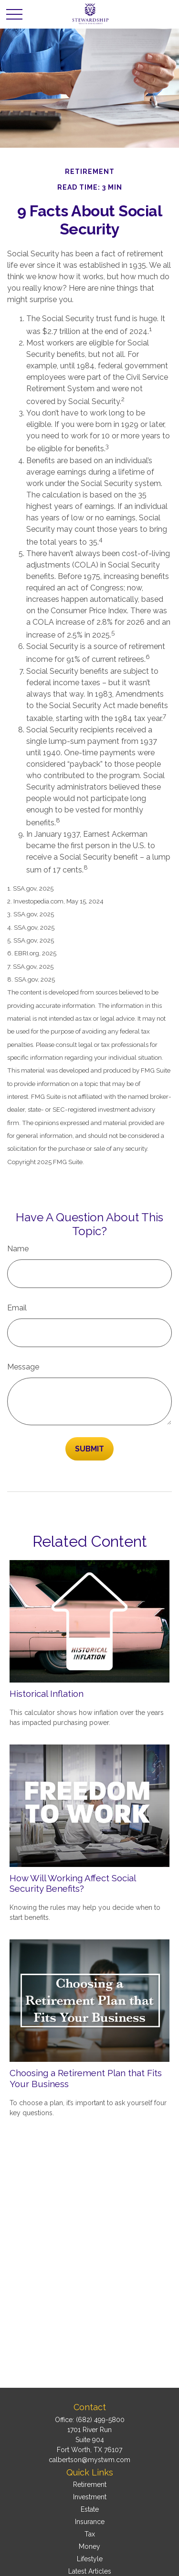  What do you see at coordinates (47, 1693) in the screenshot?
I see `Historical Inflation` at bounding box center [47, 1693].